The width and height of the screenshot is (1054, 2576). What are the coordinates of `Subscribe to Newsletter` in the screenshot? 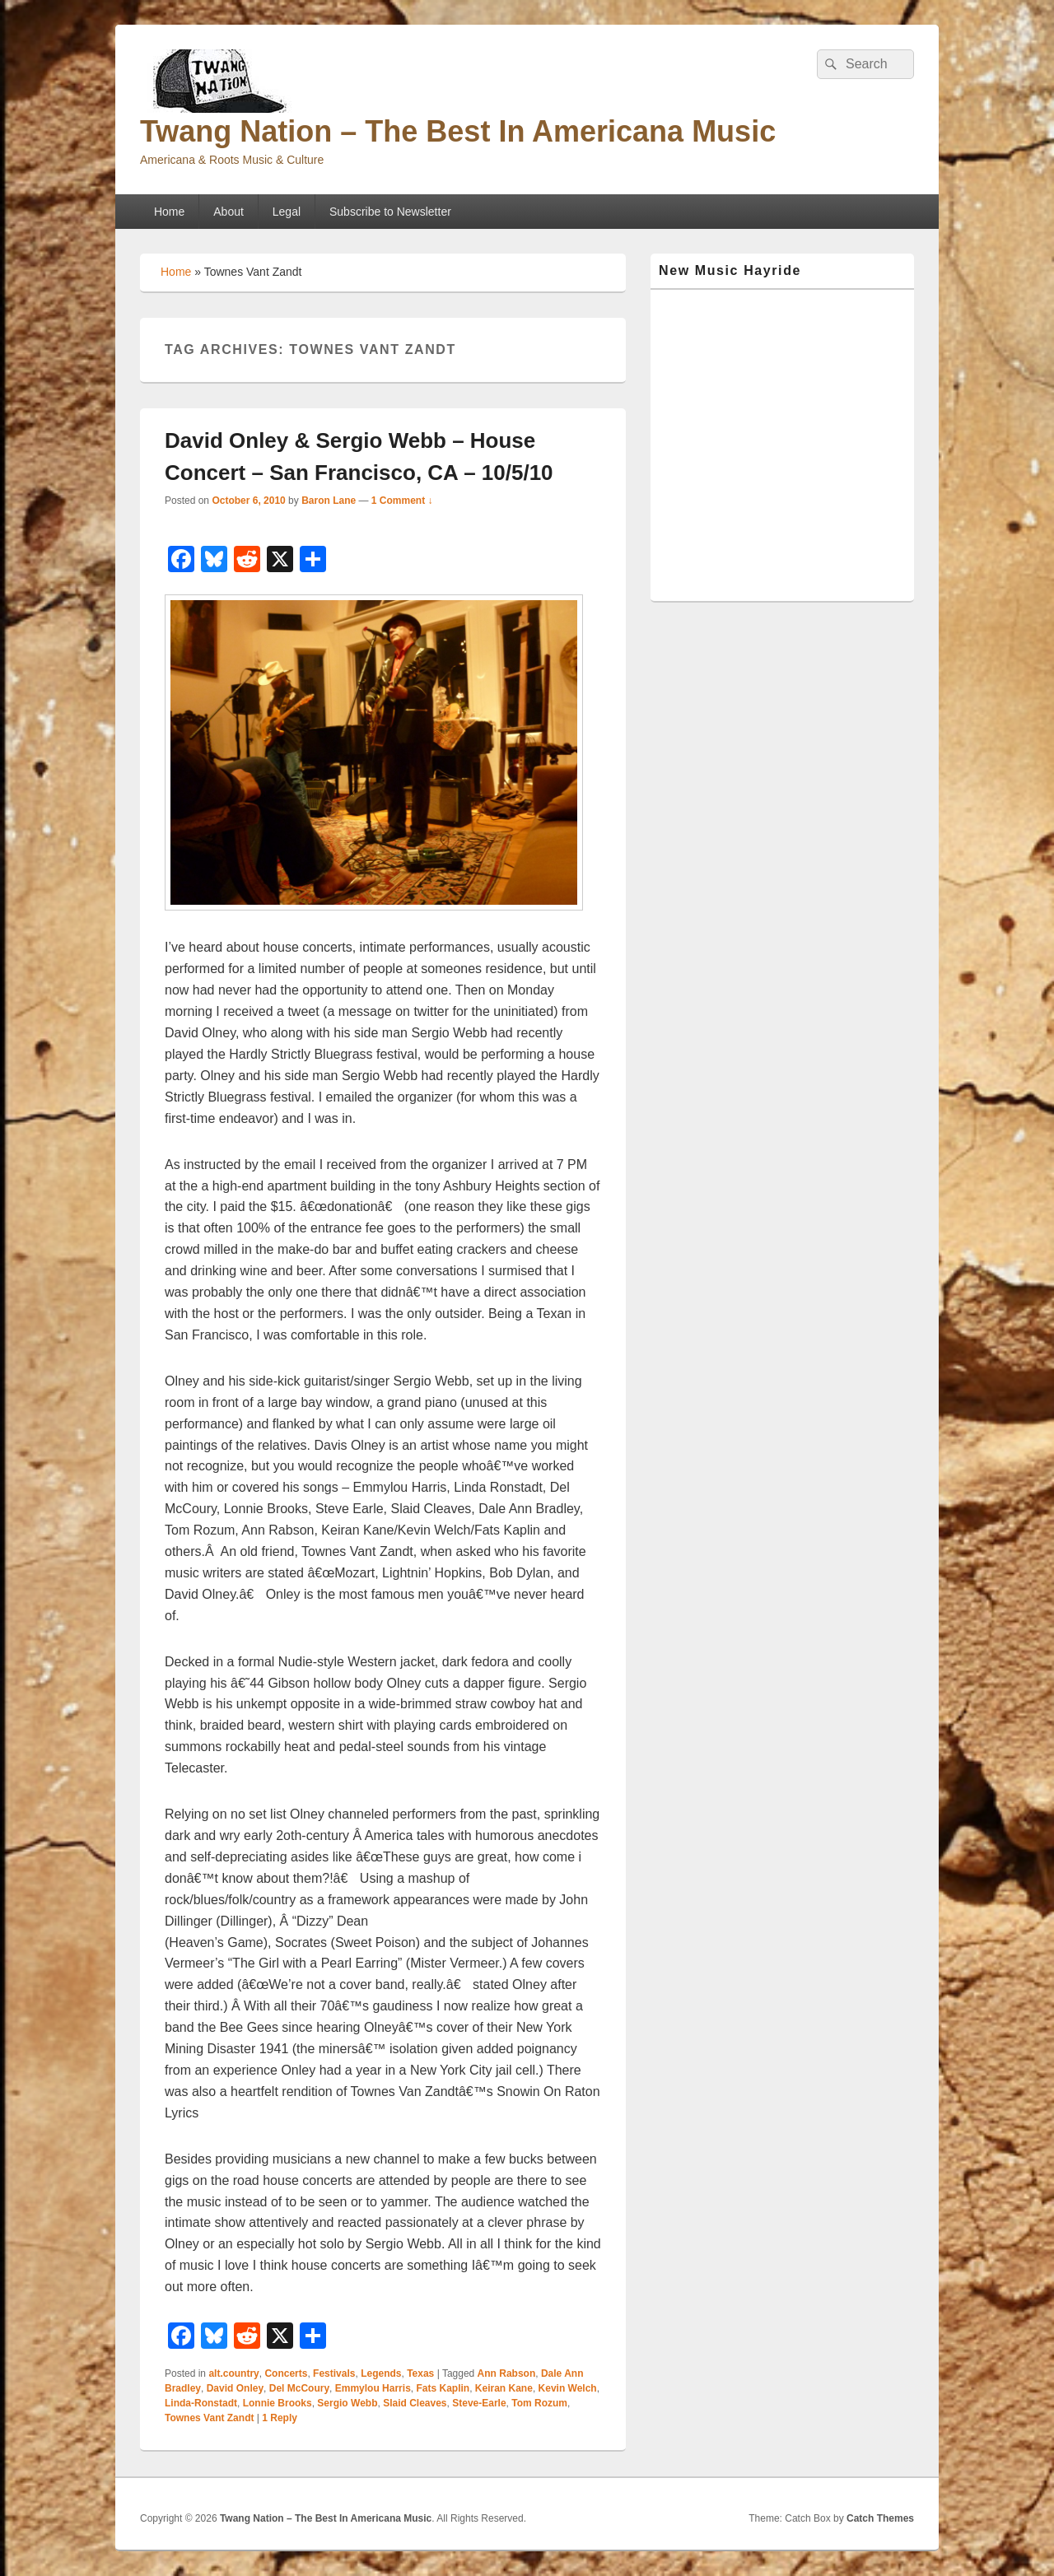 It's located at (390, 211).